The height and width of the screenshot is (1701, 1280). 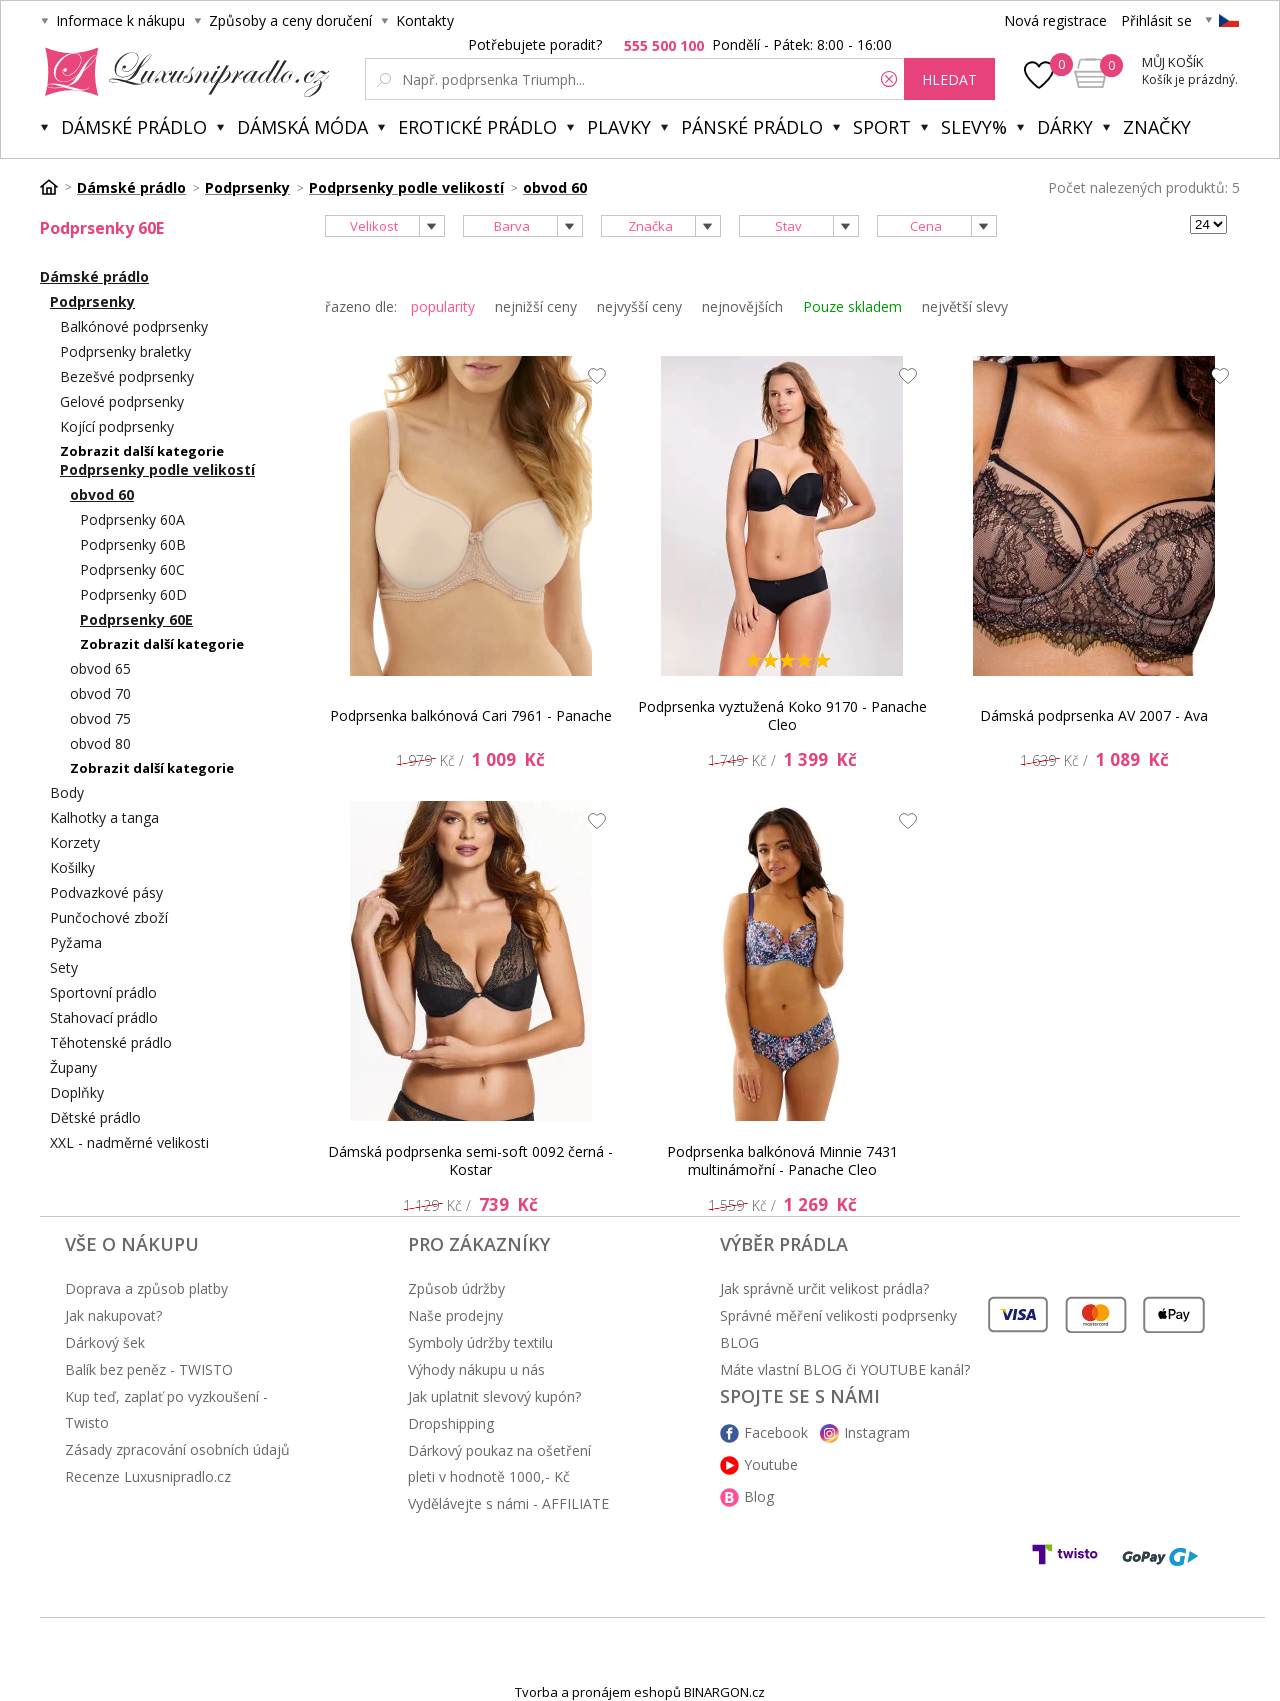 What do you see at coordinates (177, 1449) in the screenshot?
I see `Zásady zpracování osobních údajů` at bounding box center [177, 1449].